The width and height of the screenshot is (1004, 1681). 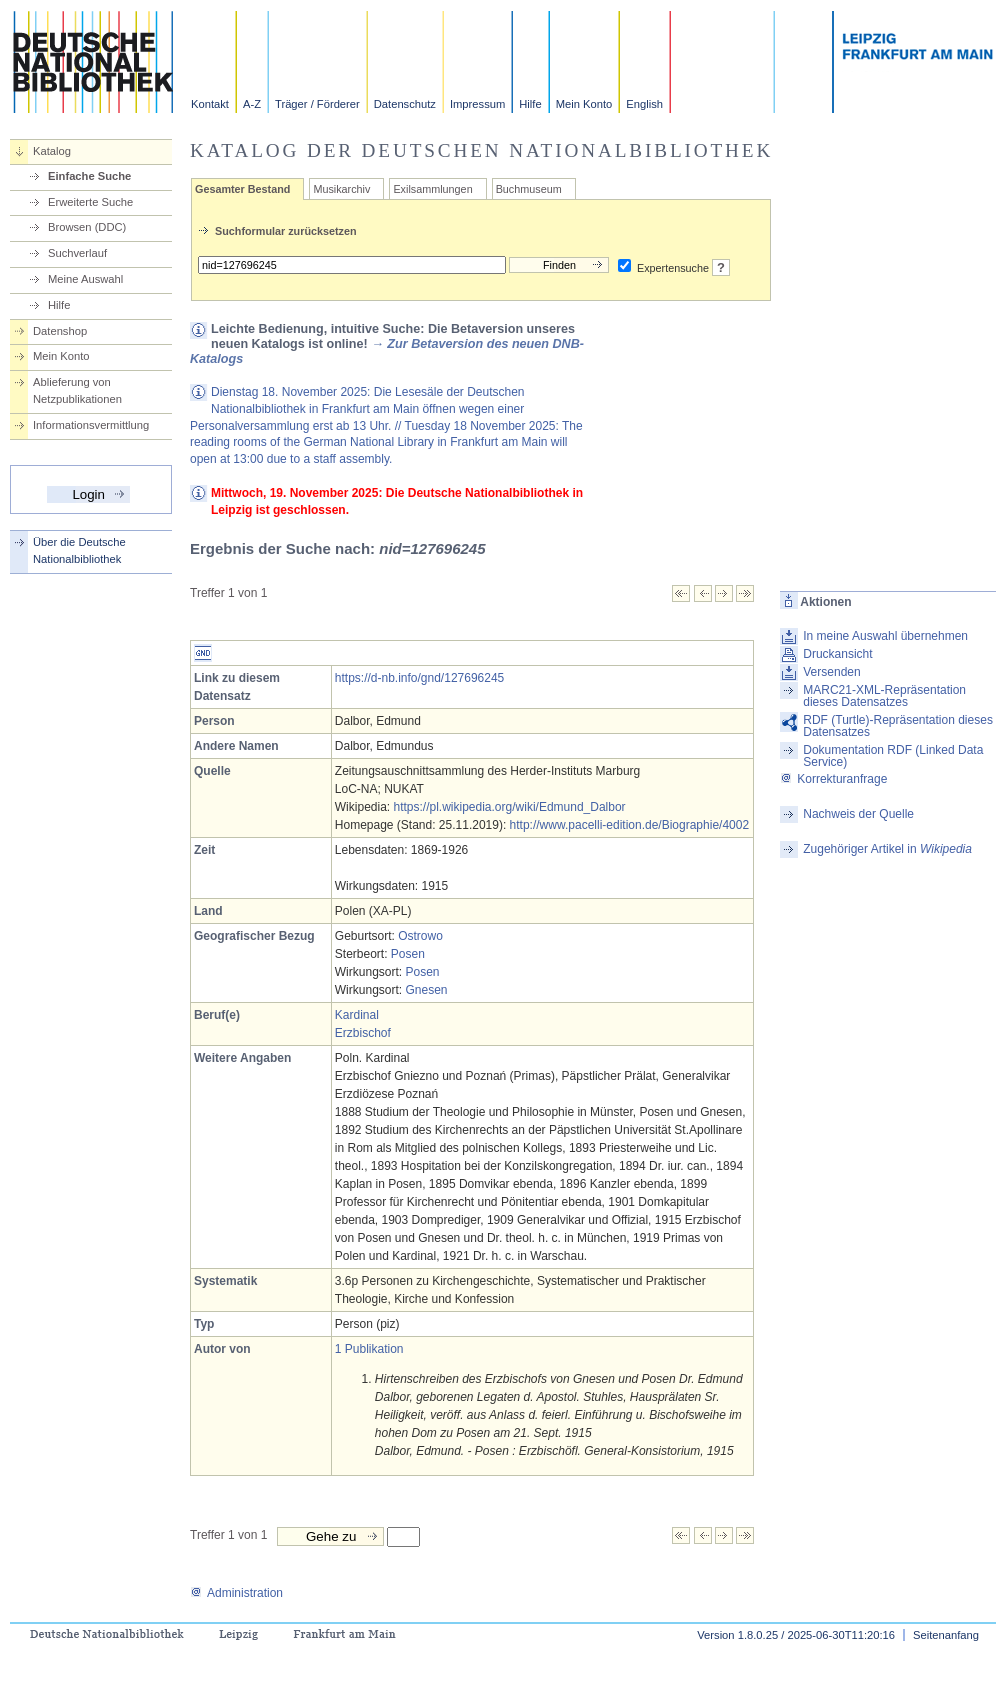 I want to click on Datenschutz, so click(x=405, y=104).